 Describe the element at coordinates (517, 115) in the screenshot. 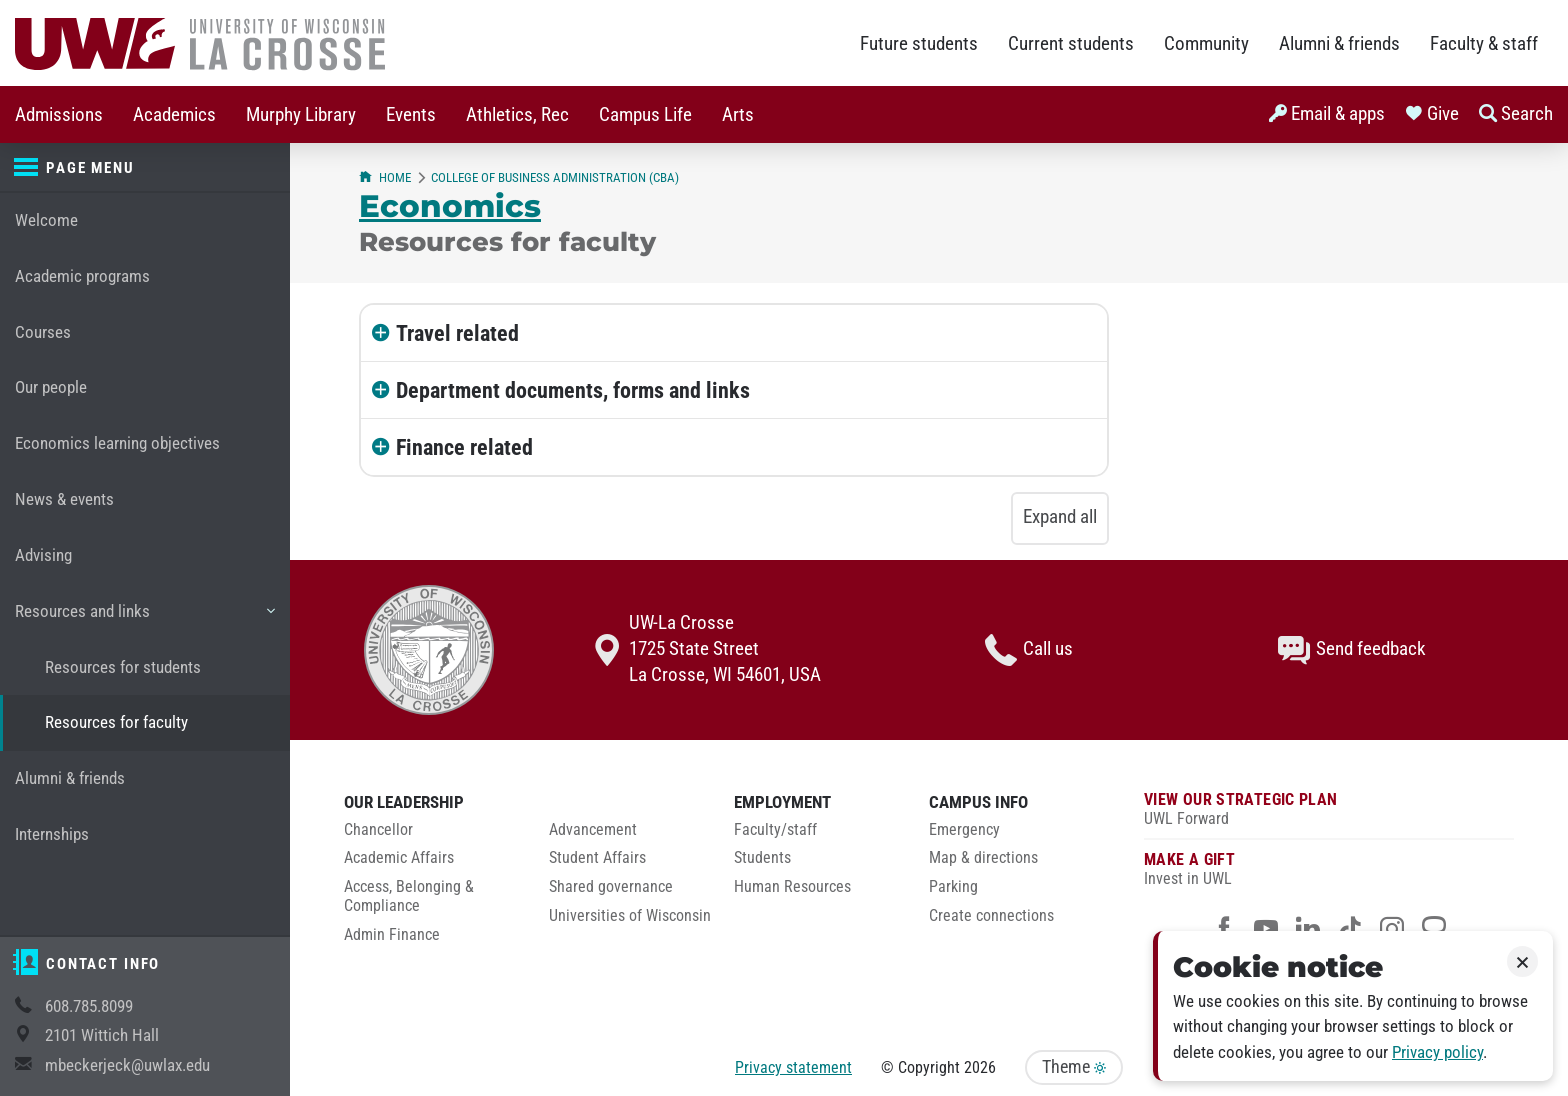

I see `Athletics, Rec` at that location.